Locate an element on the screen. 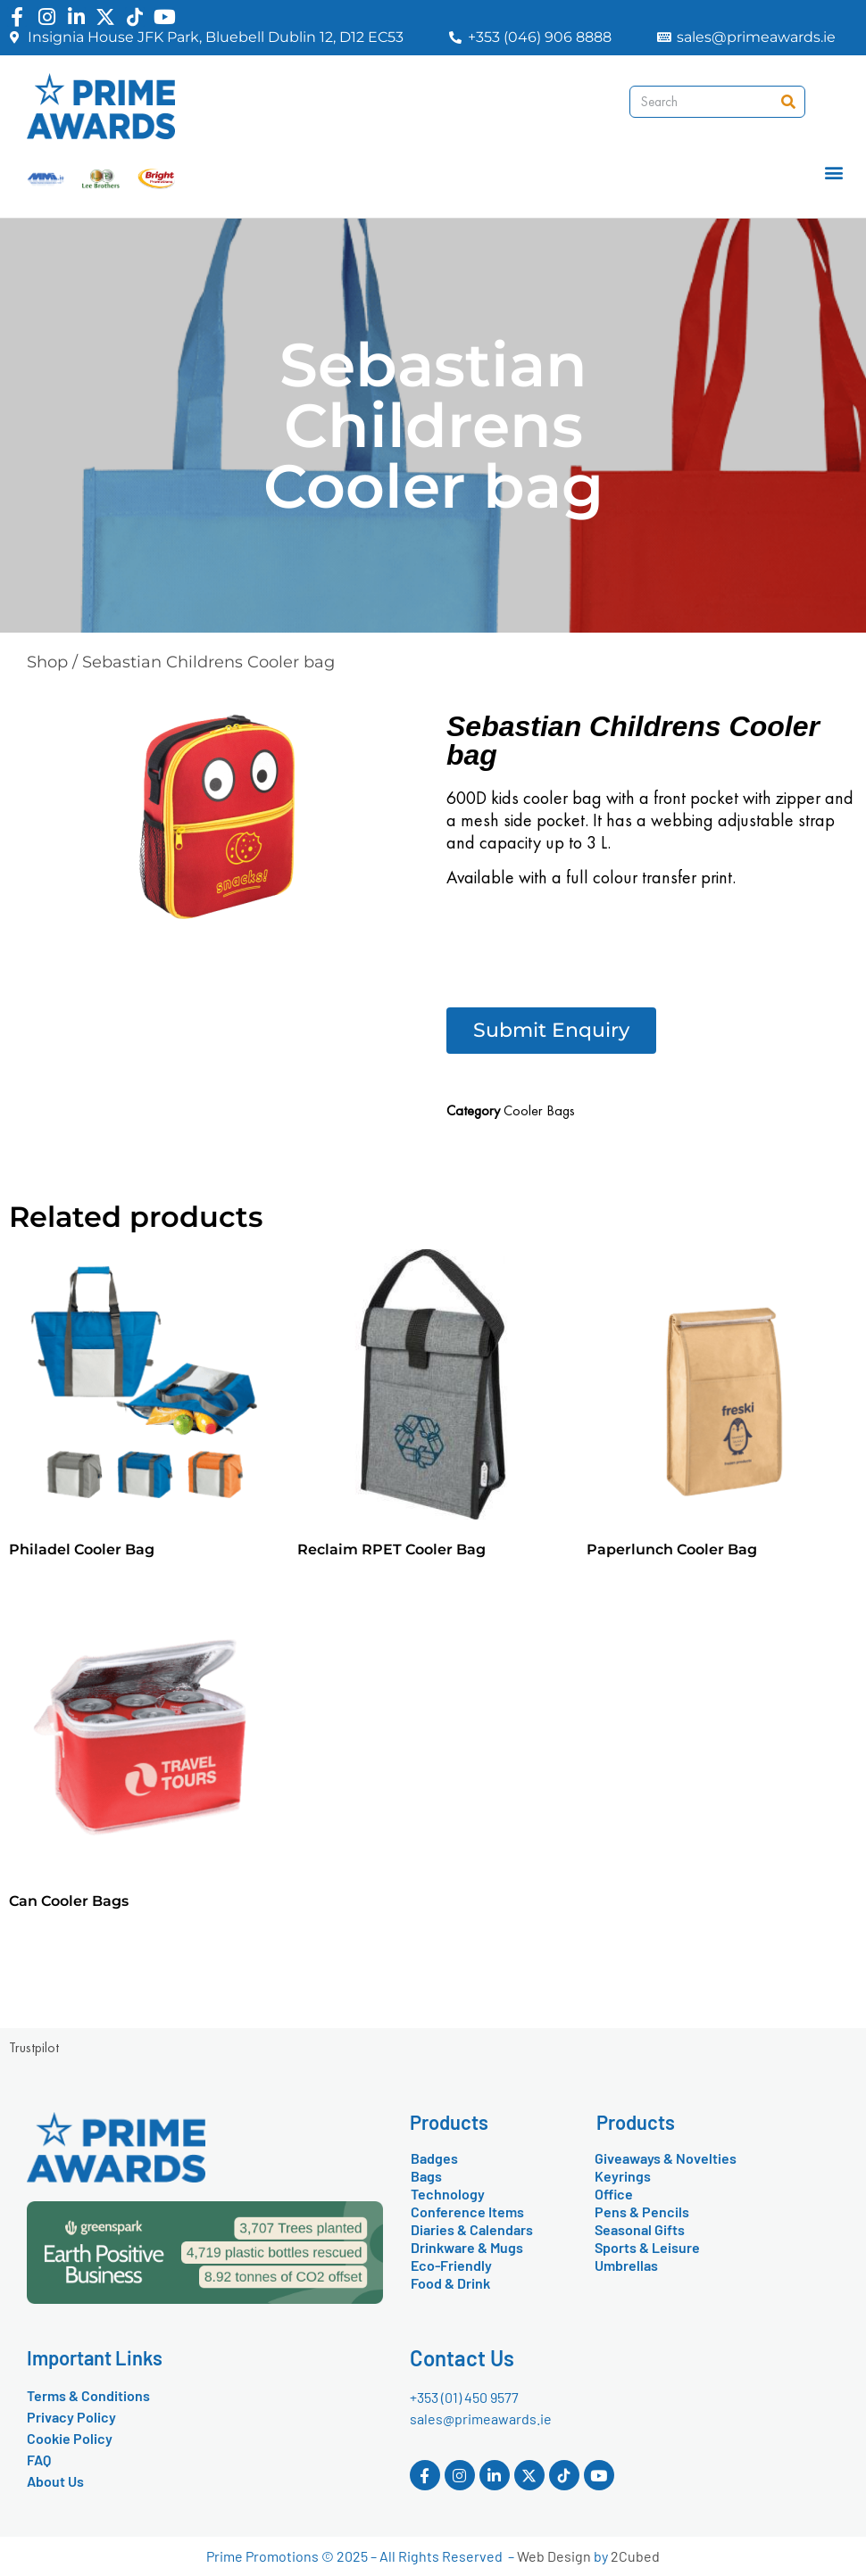 The height and width of the screenshot is (2576, 866). [Search] is located at coordinates (788, 102).